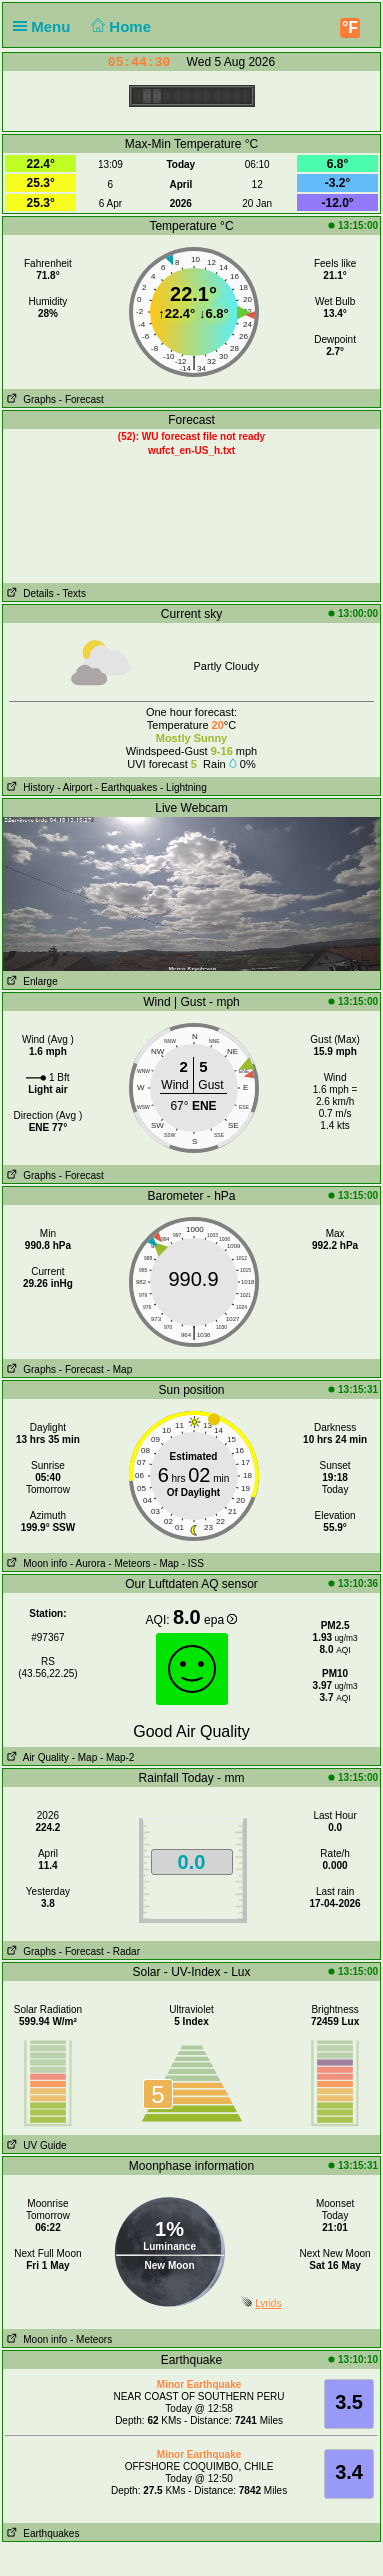 Image resolution: width=383 pixels, height=2576 pixels. I want to click on Details, so click(28, 593).